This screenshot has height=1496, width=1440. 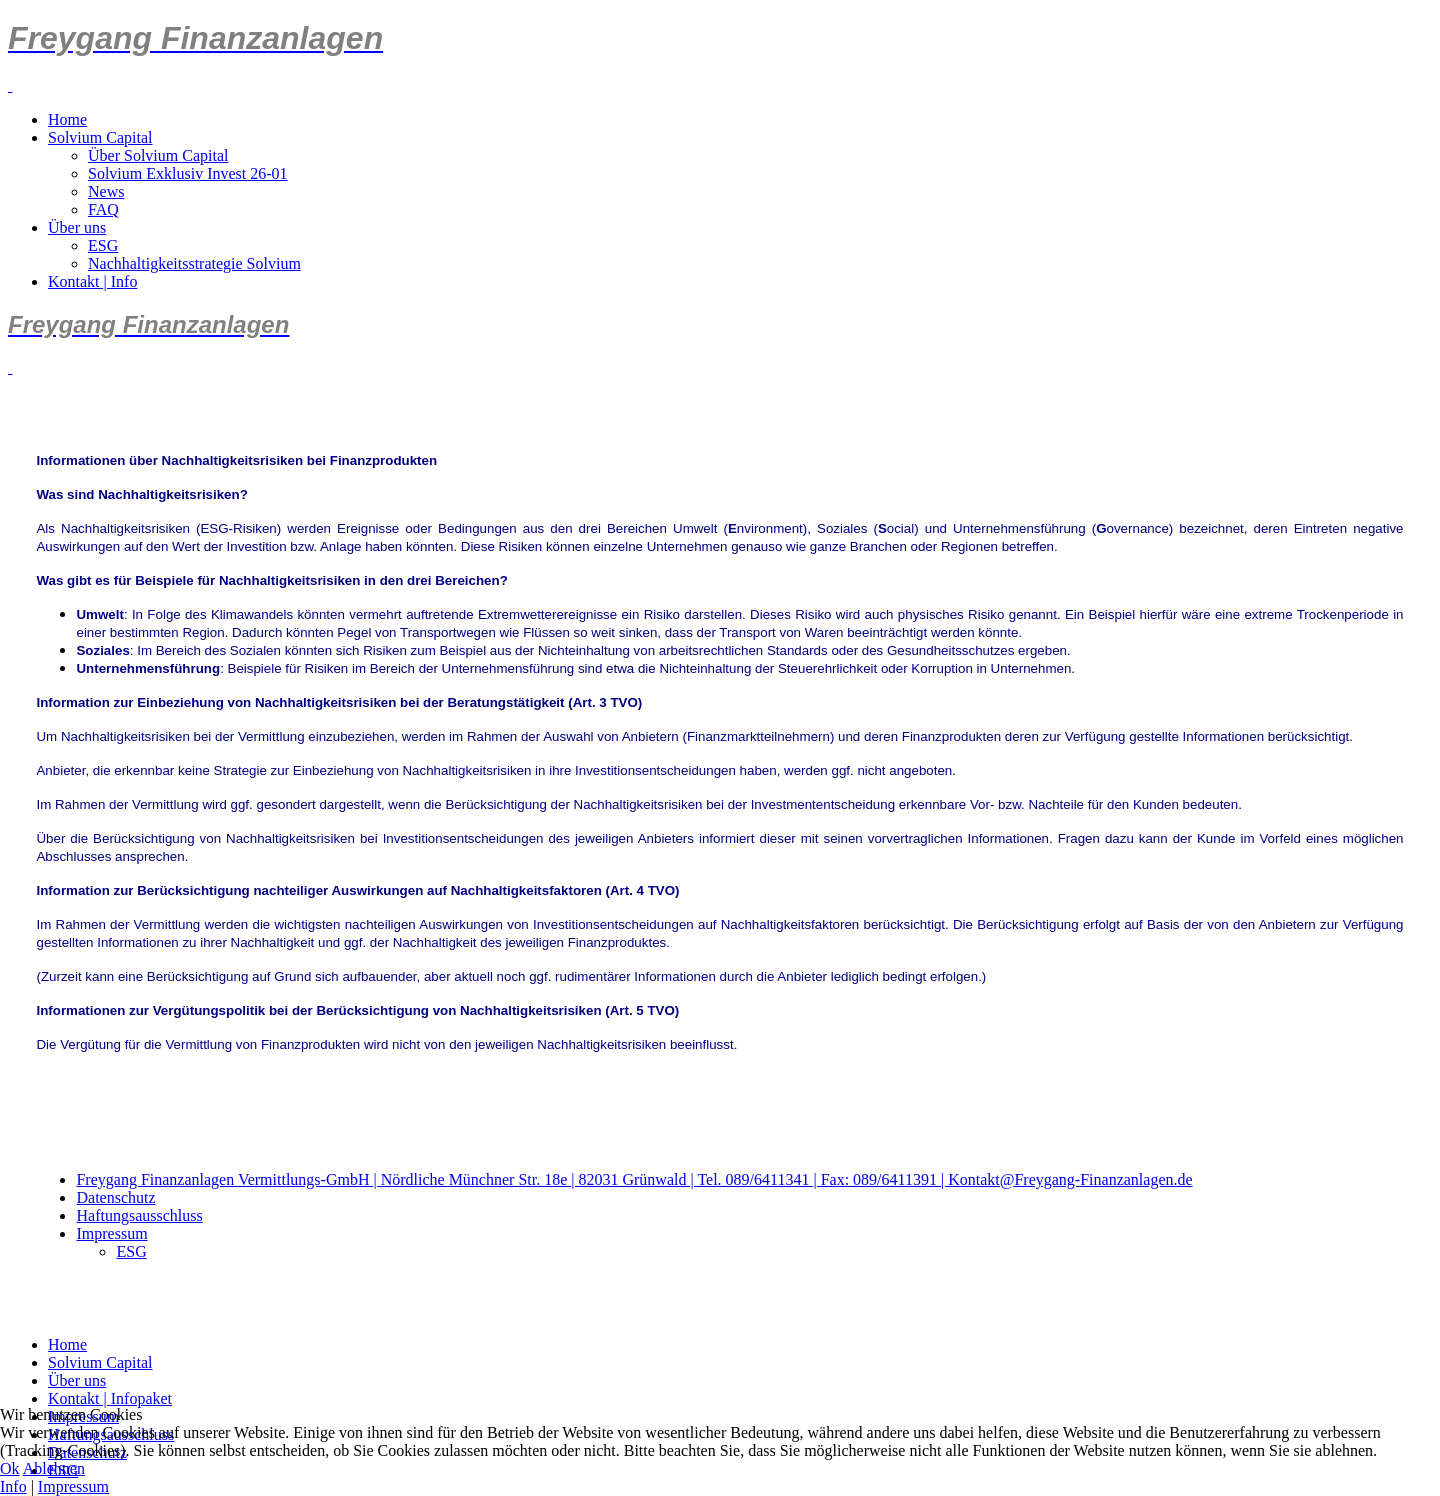 What do you see at coordinates (111, 1233) in the screenshot?
I see `Impressum` at bounding box center [111, 1233].